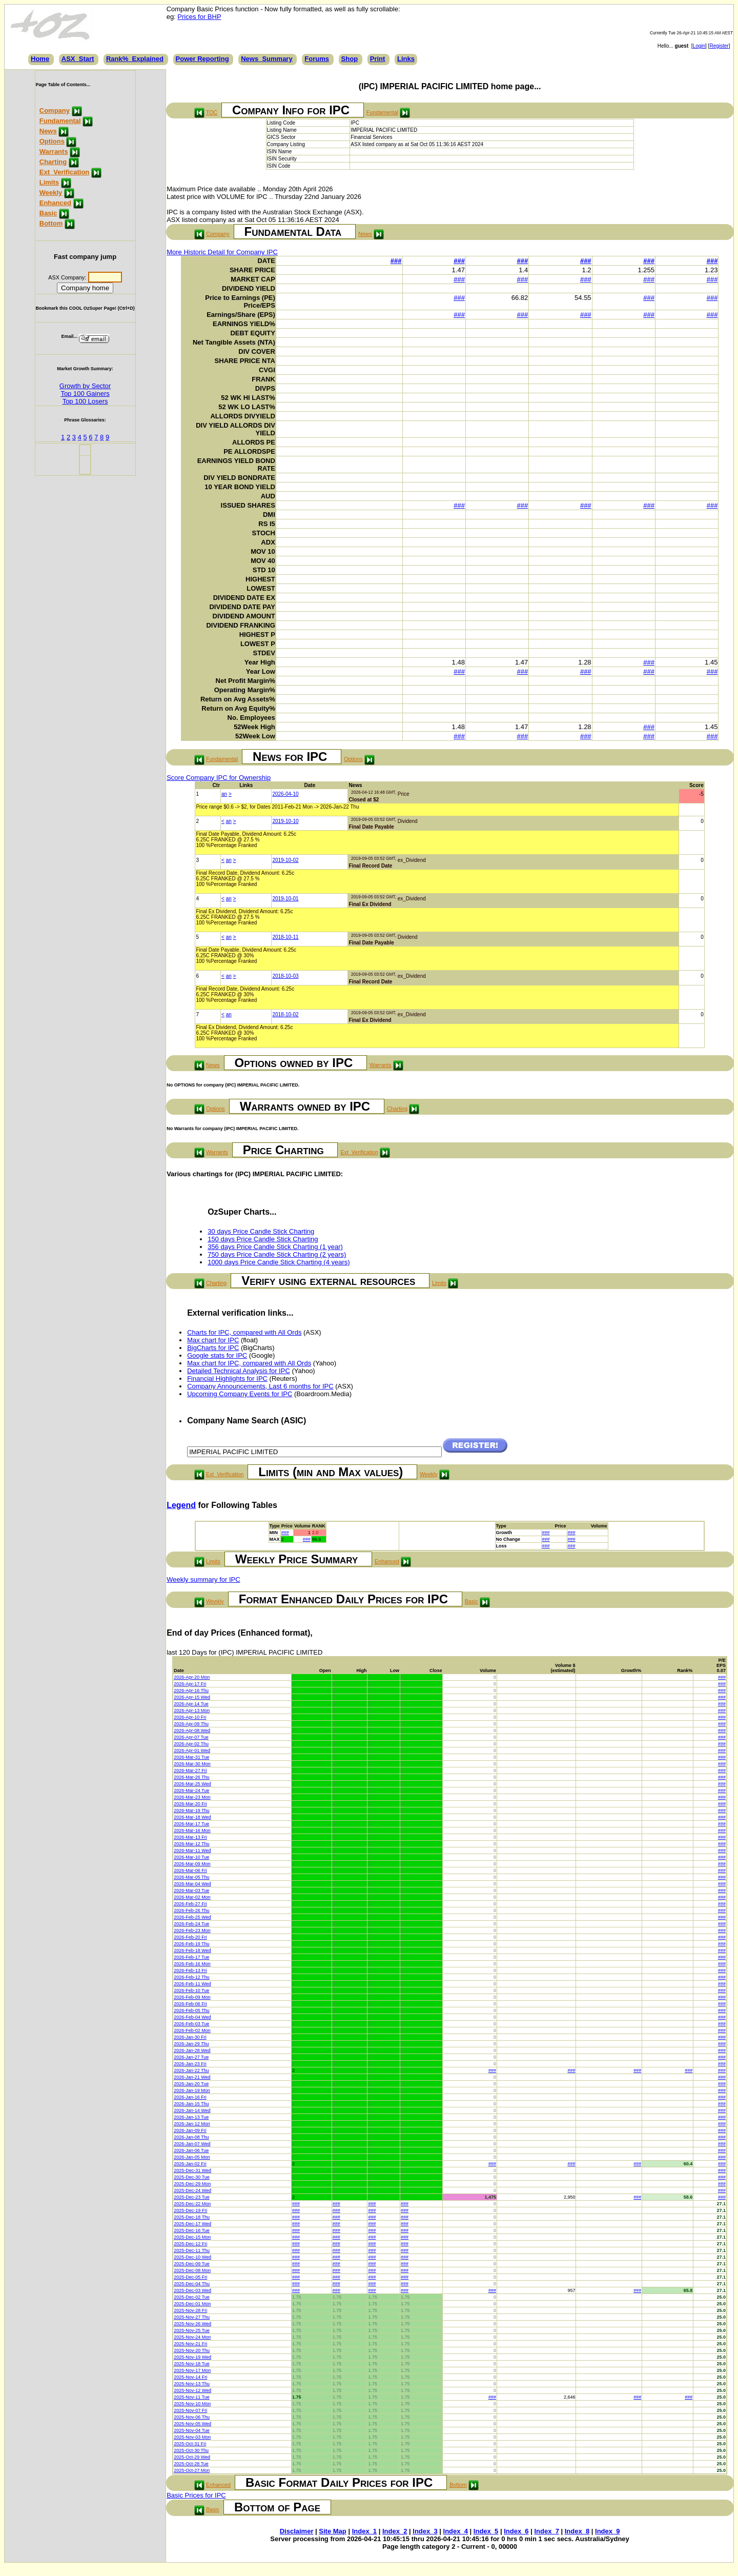 The image size is (738, 2576). I want to click on 2026-Jan-12 Mon, so click(192, 2123).